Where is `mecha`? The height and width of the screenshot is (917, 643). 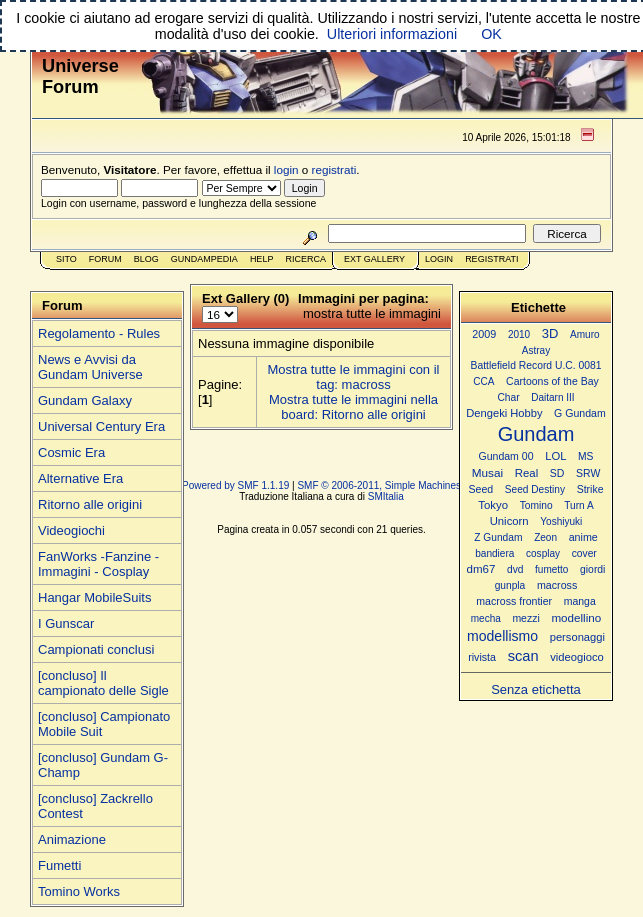
mecha is located at coordinates (486, 618).